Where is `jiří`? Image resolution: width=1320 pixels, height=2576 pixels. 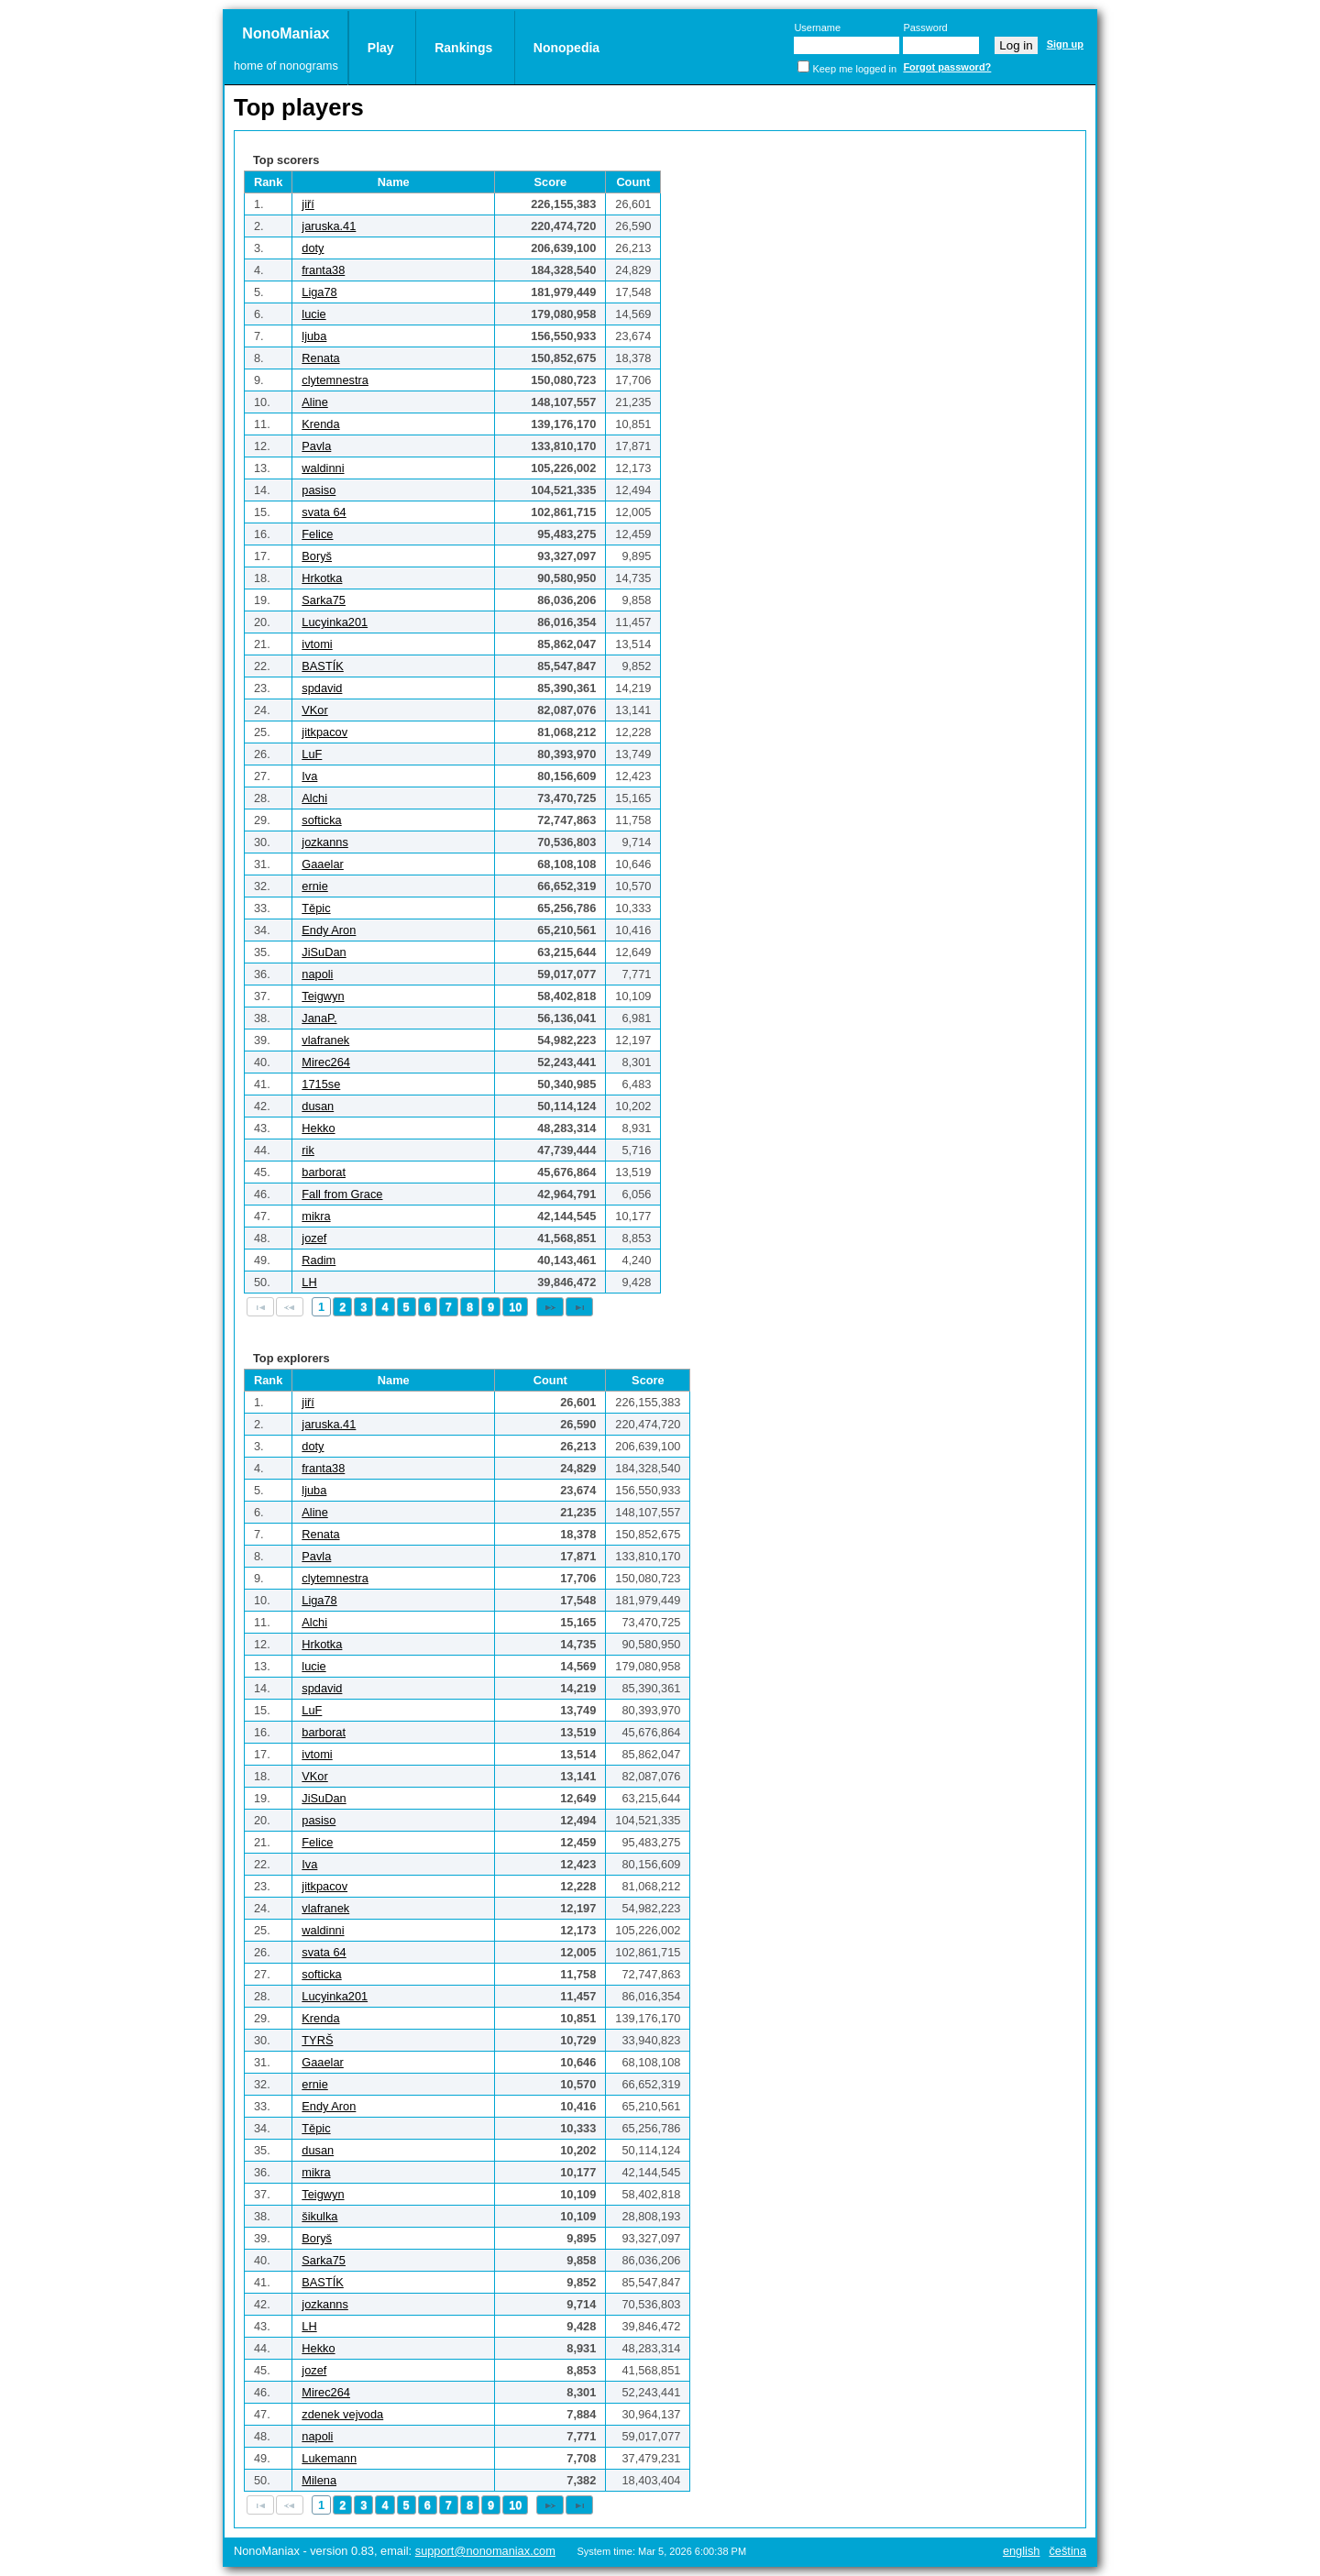
jiří is located at coordinates (308, 204).